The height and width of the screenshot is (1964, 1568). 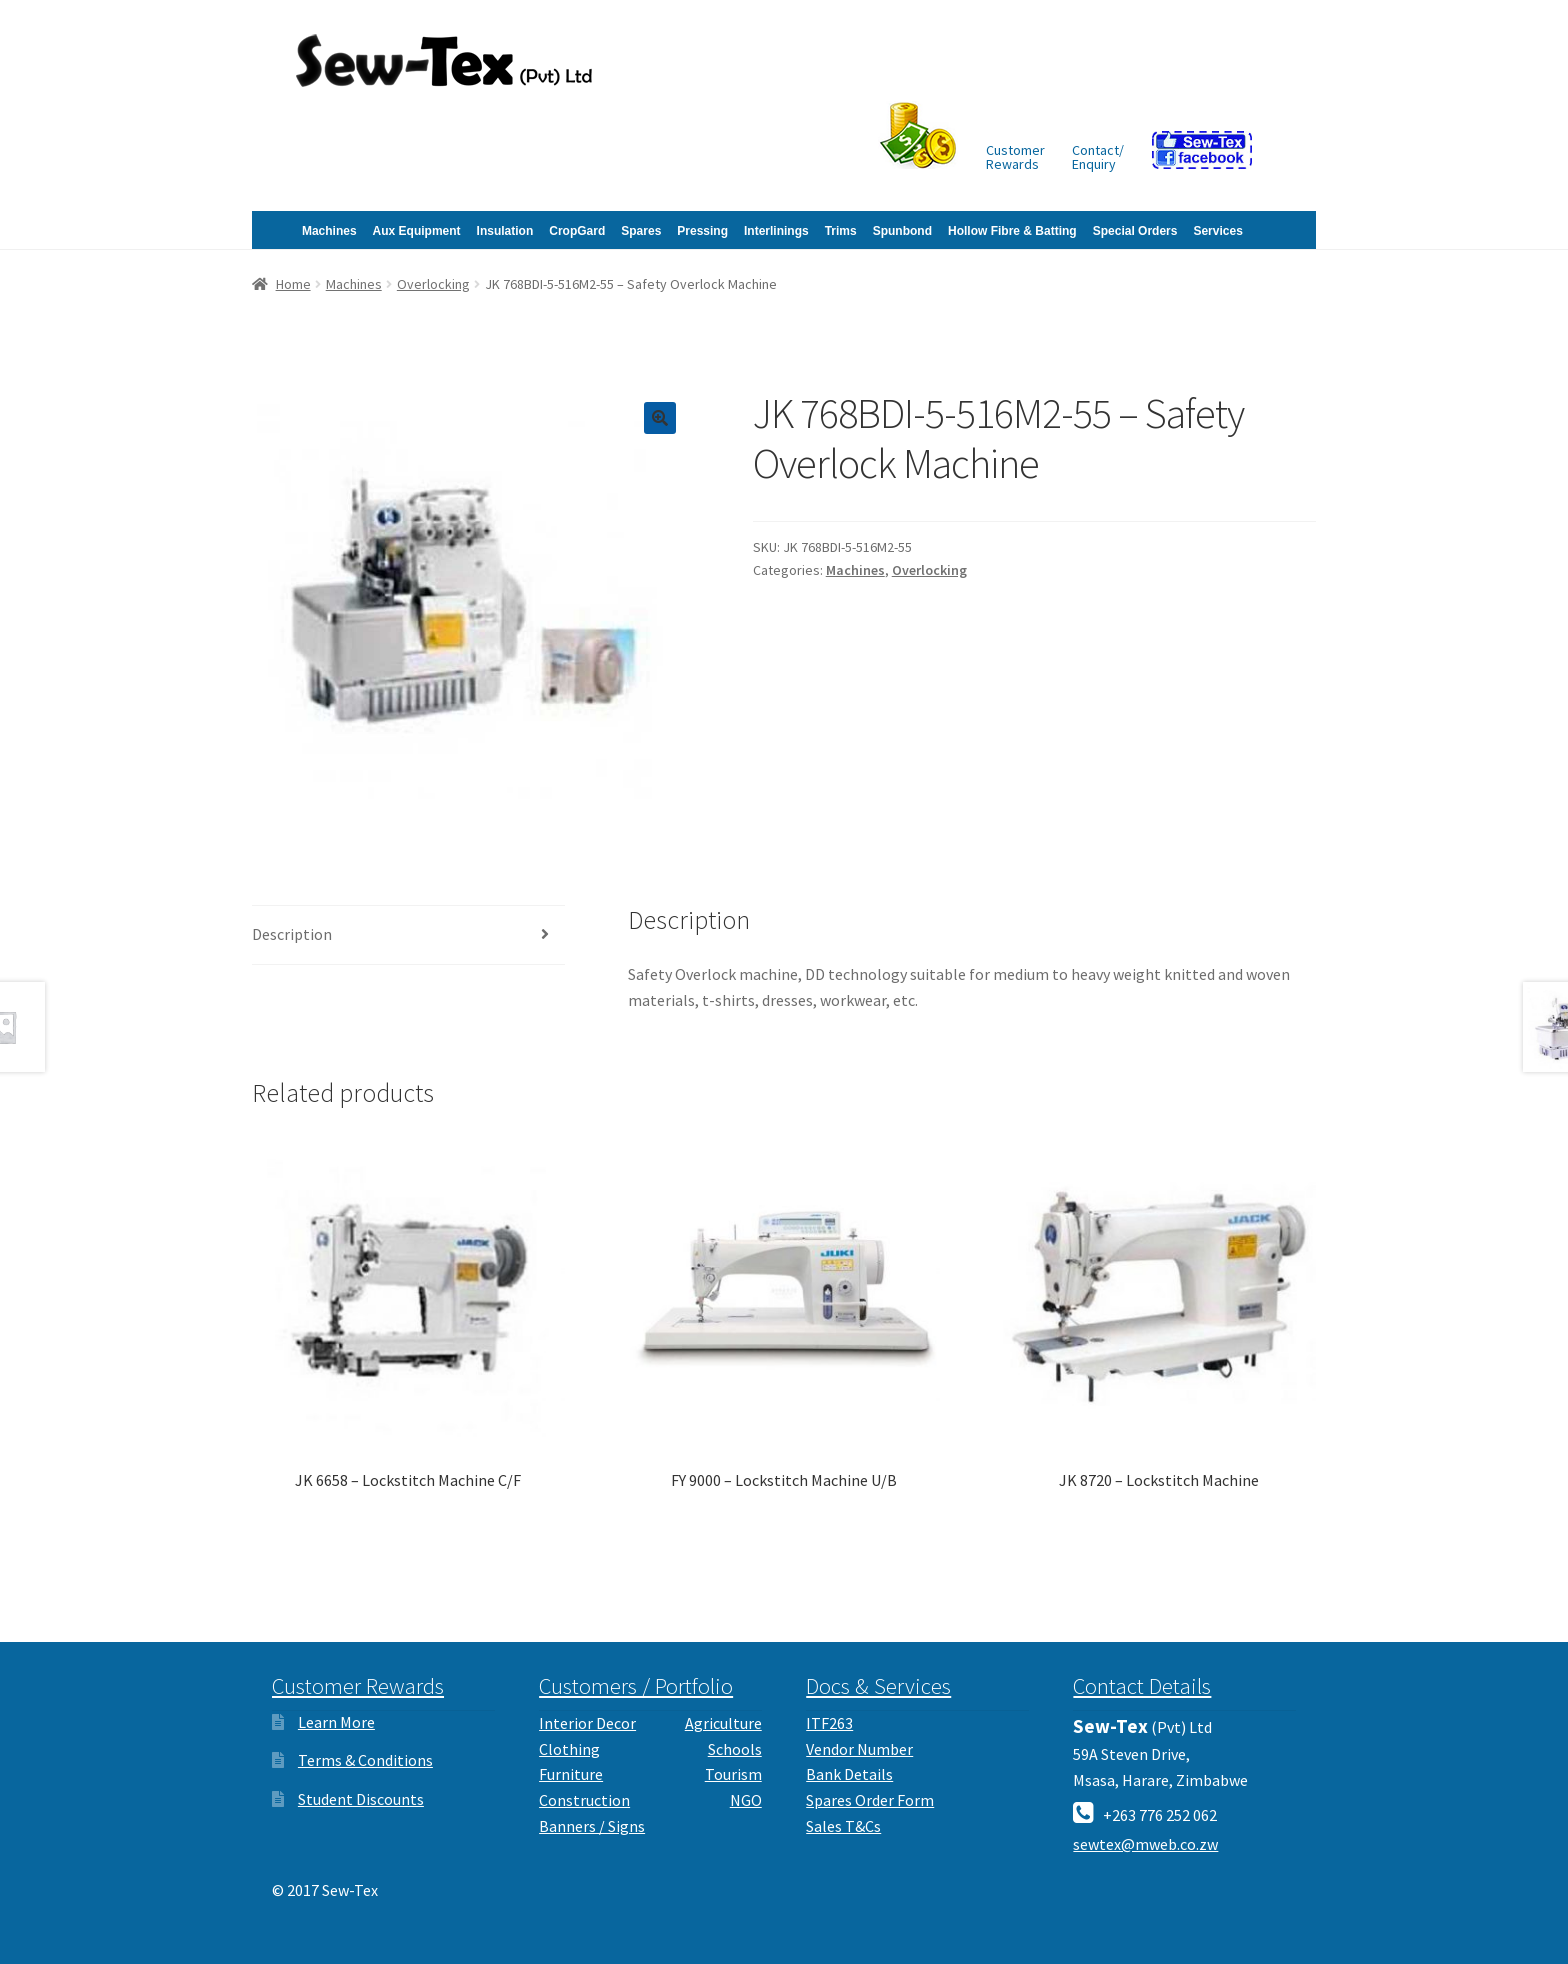 What do you see at coordinates (358, 1686) in the screenshot?
I see `Customer Rewards` at bounding box center [358, 1686].